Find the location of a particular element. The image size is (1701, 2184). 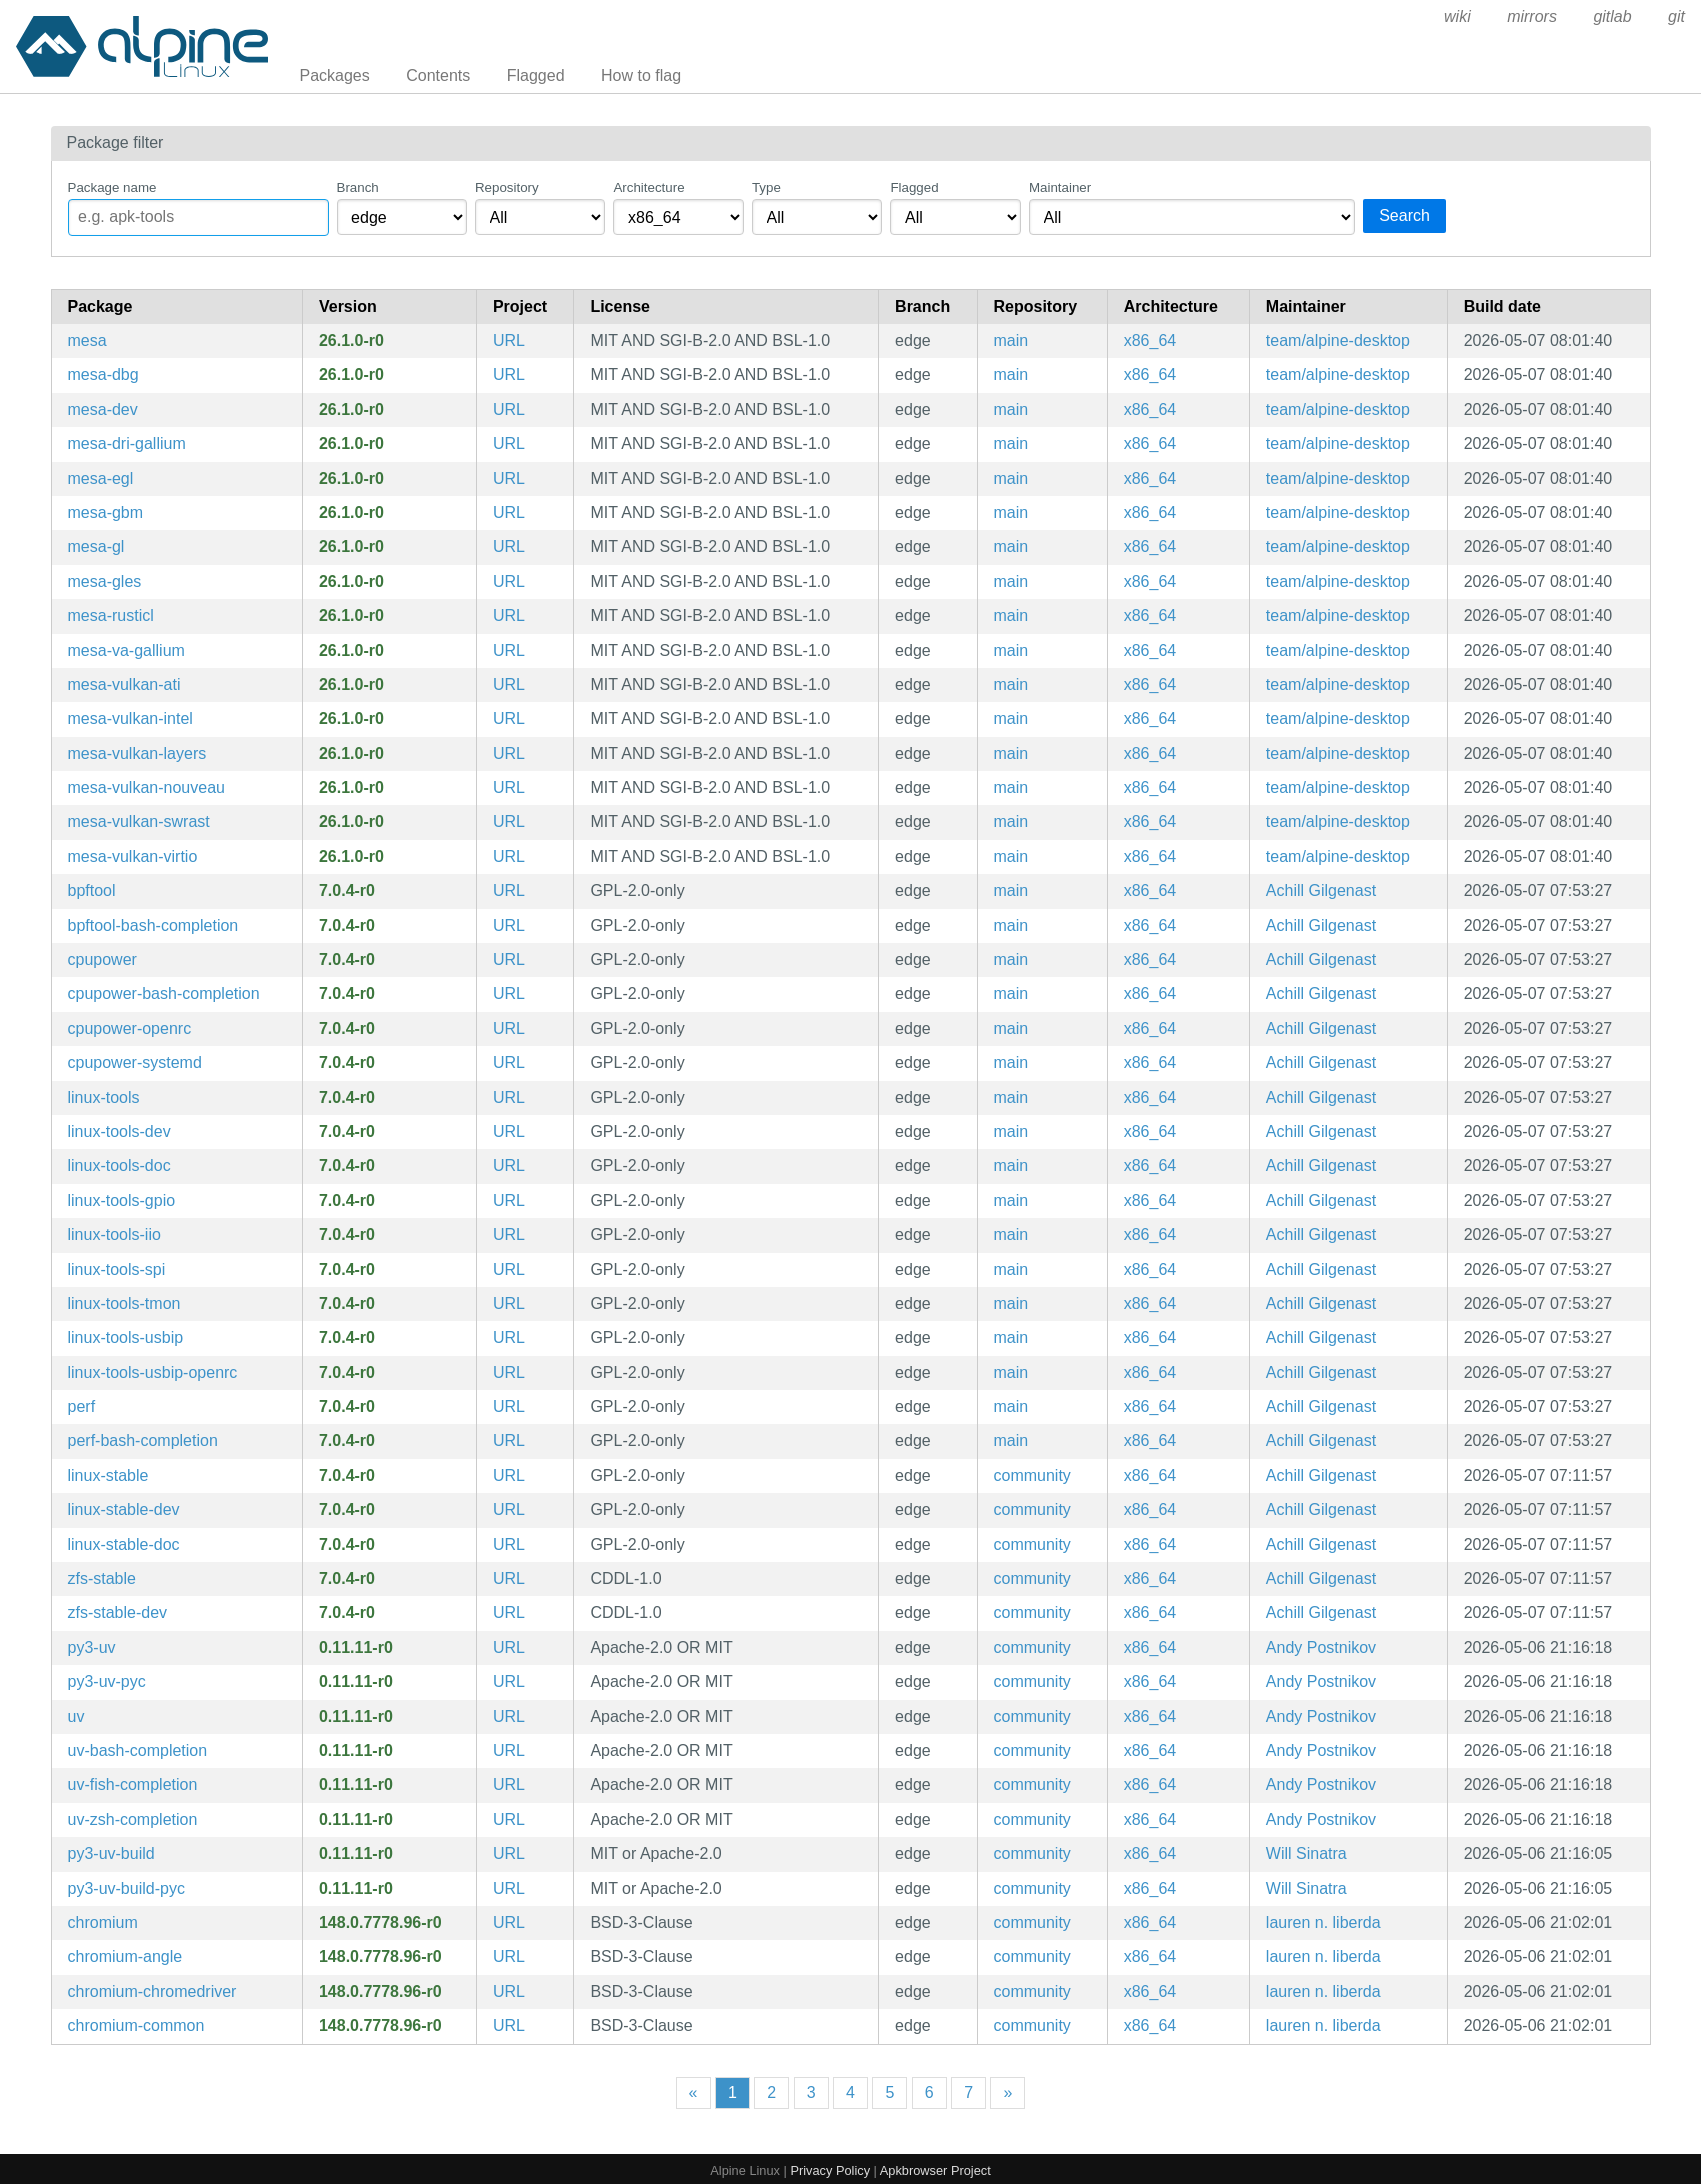

Contents is located at coordinates (438, 75).